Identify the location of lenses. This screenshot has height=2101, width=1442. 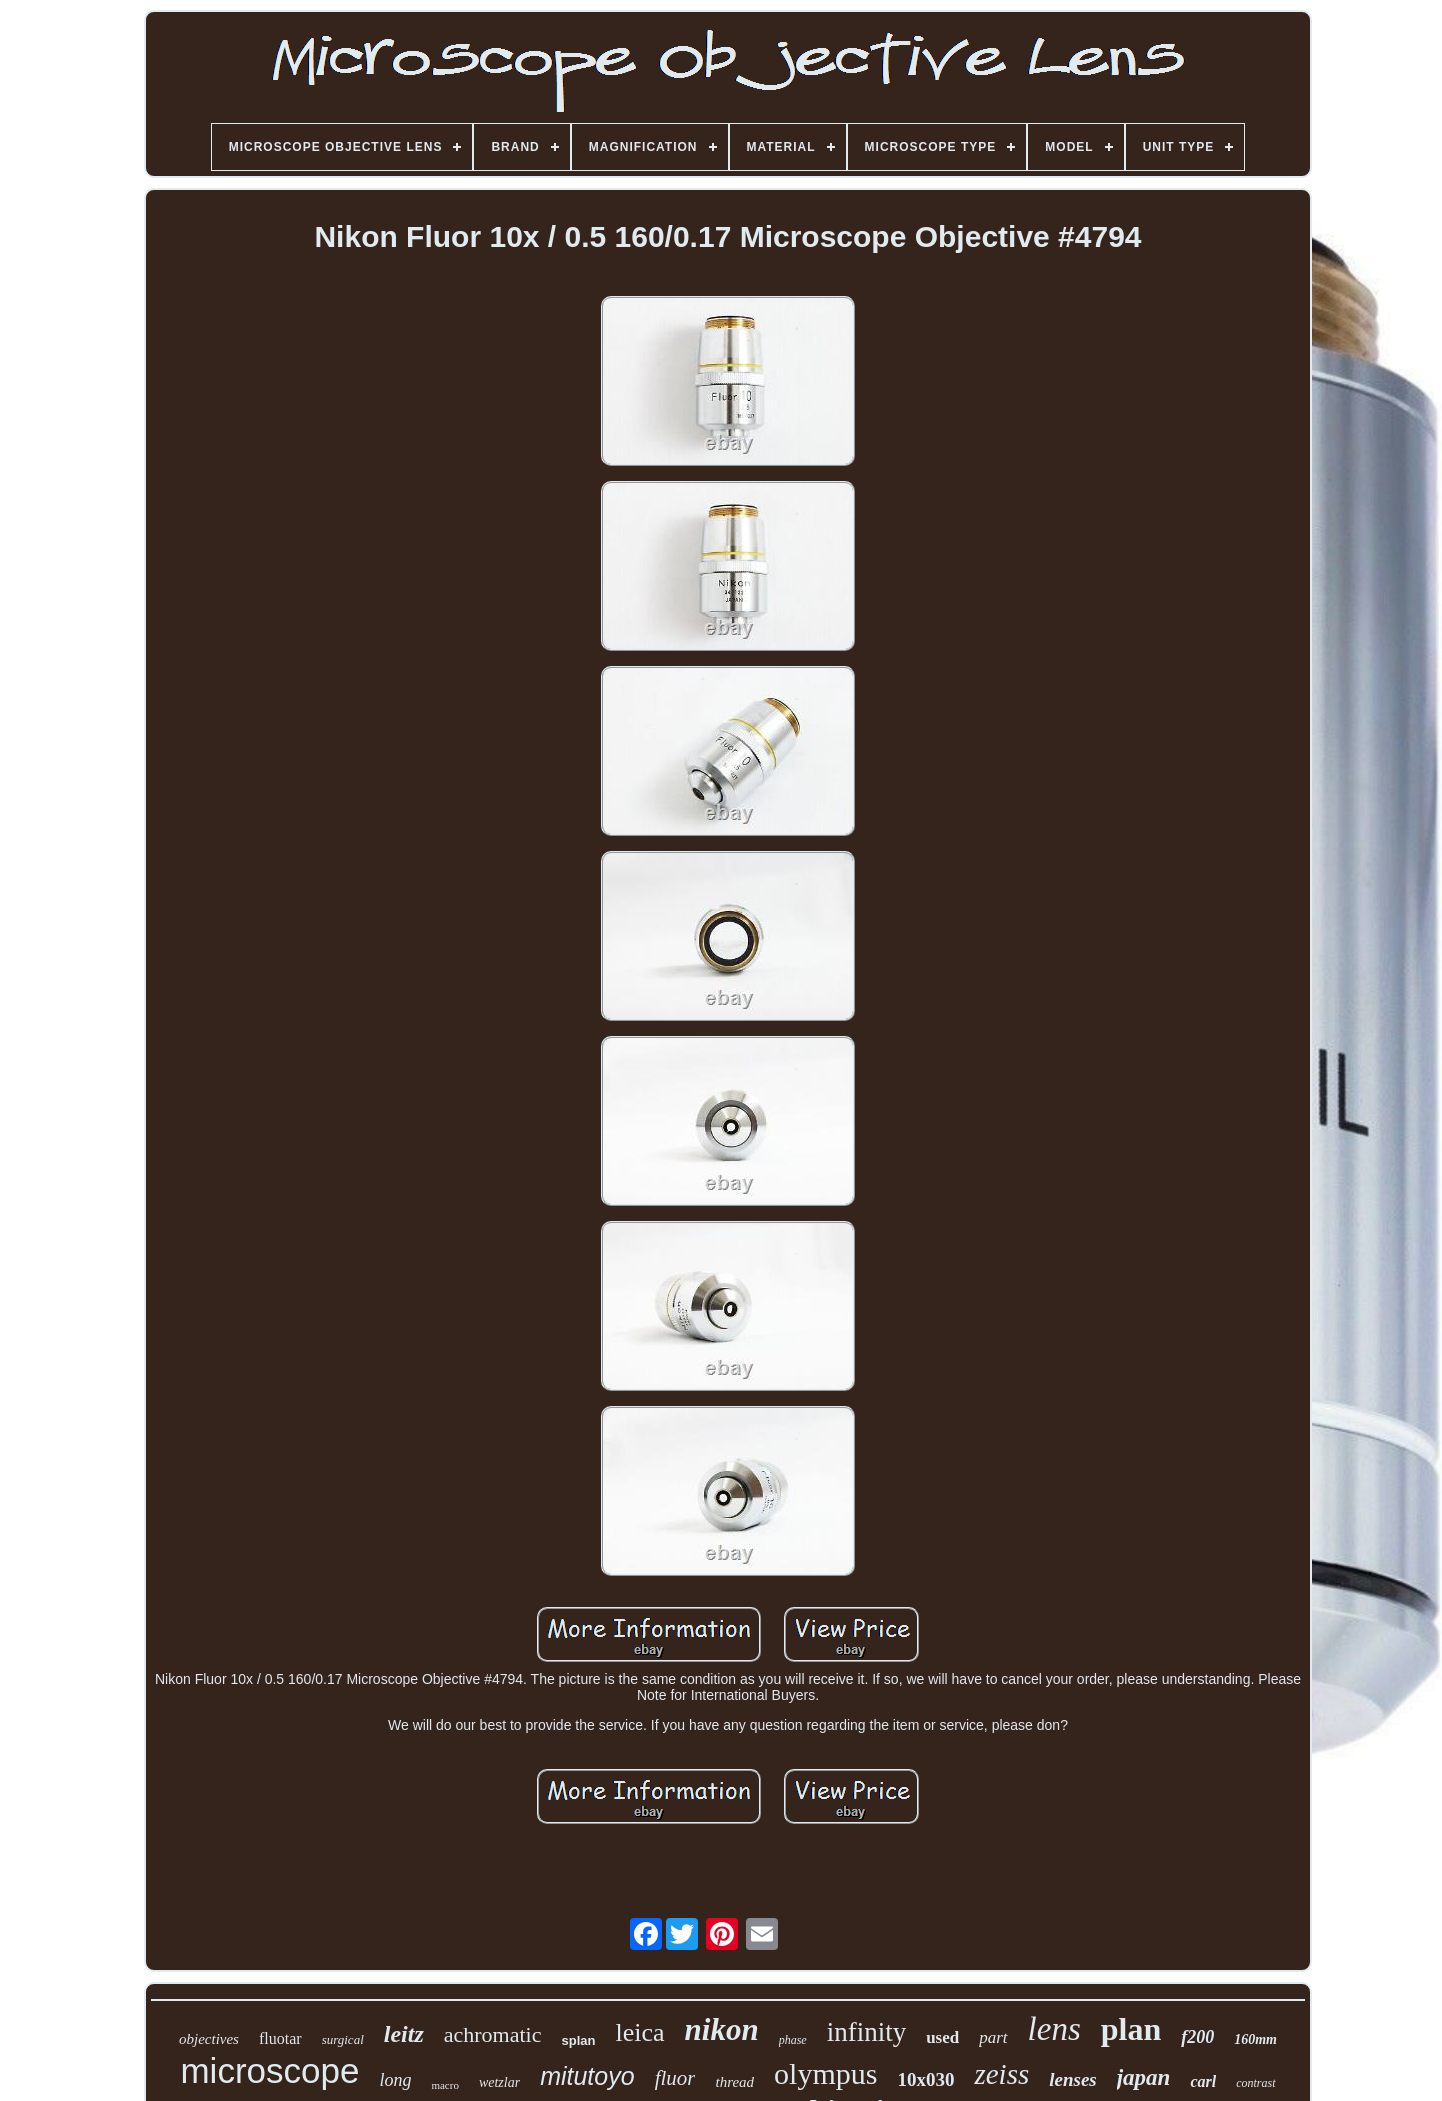
(1073, 2079).